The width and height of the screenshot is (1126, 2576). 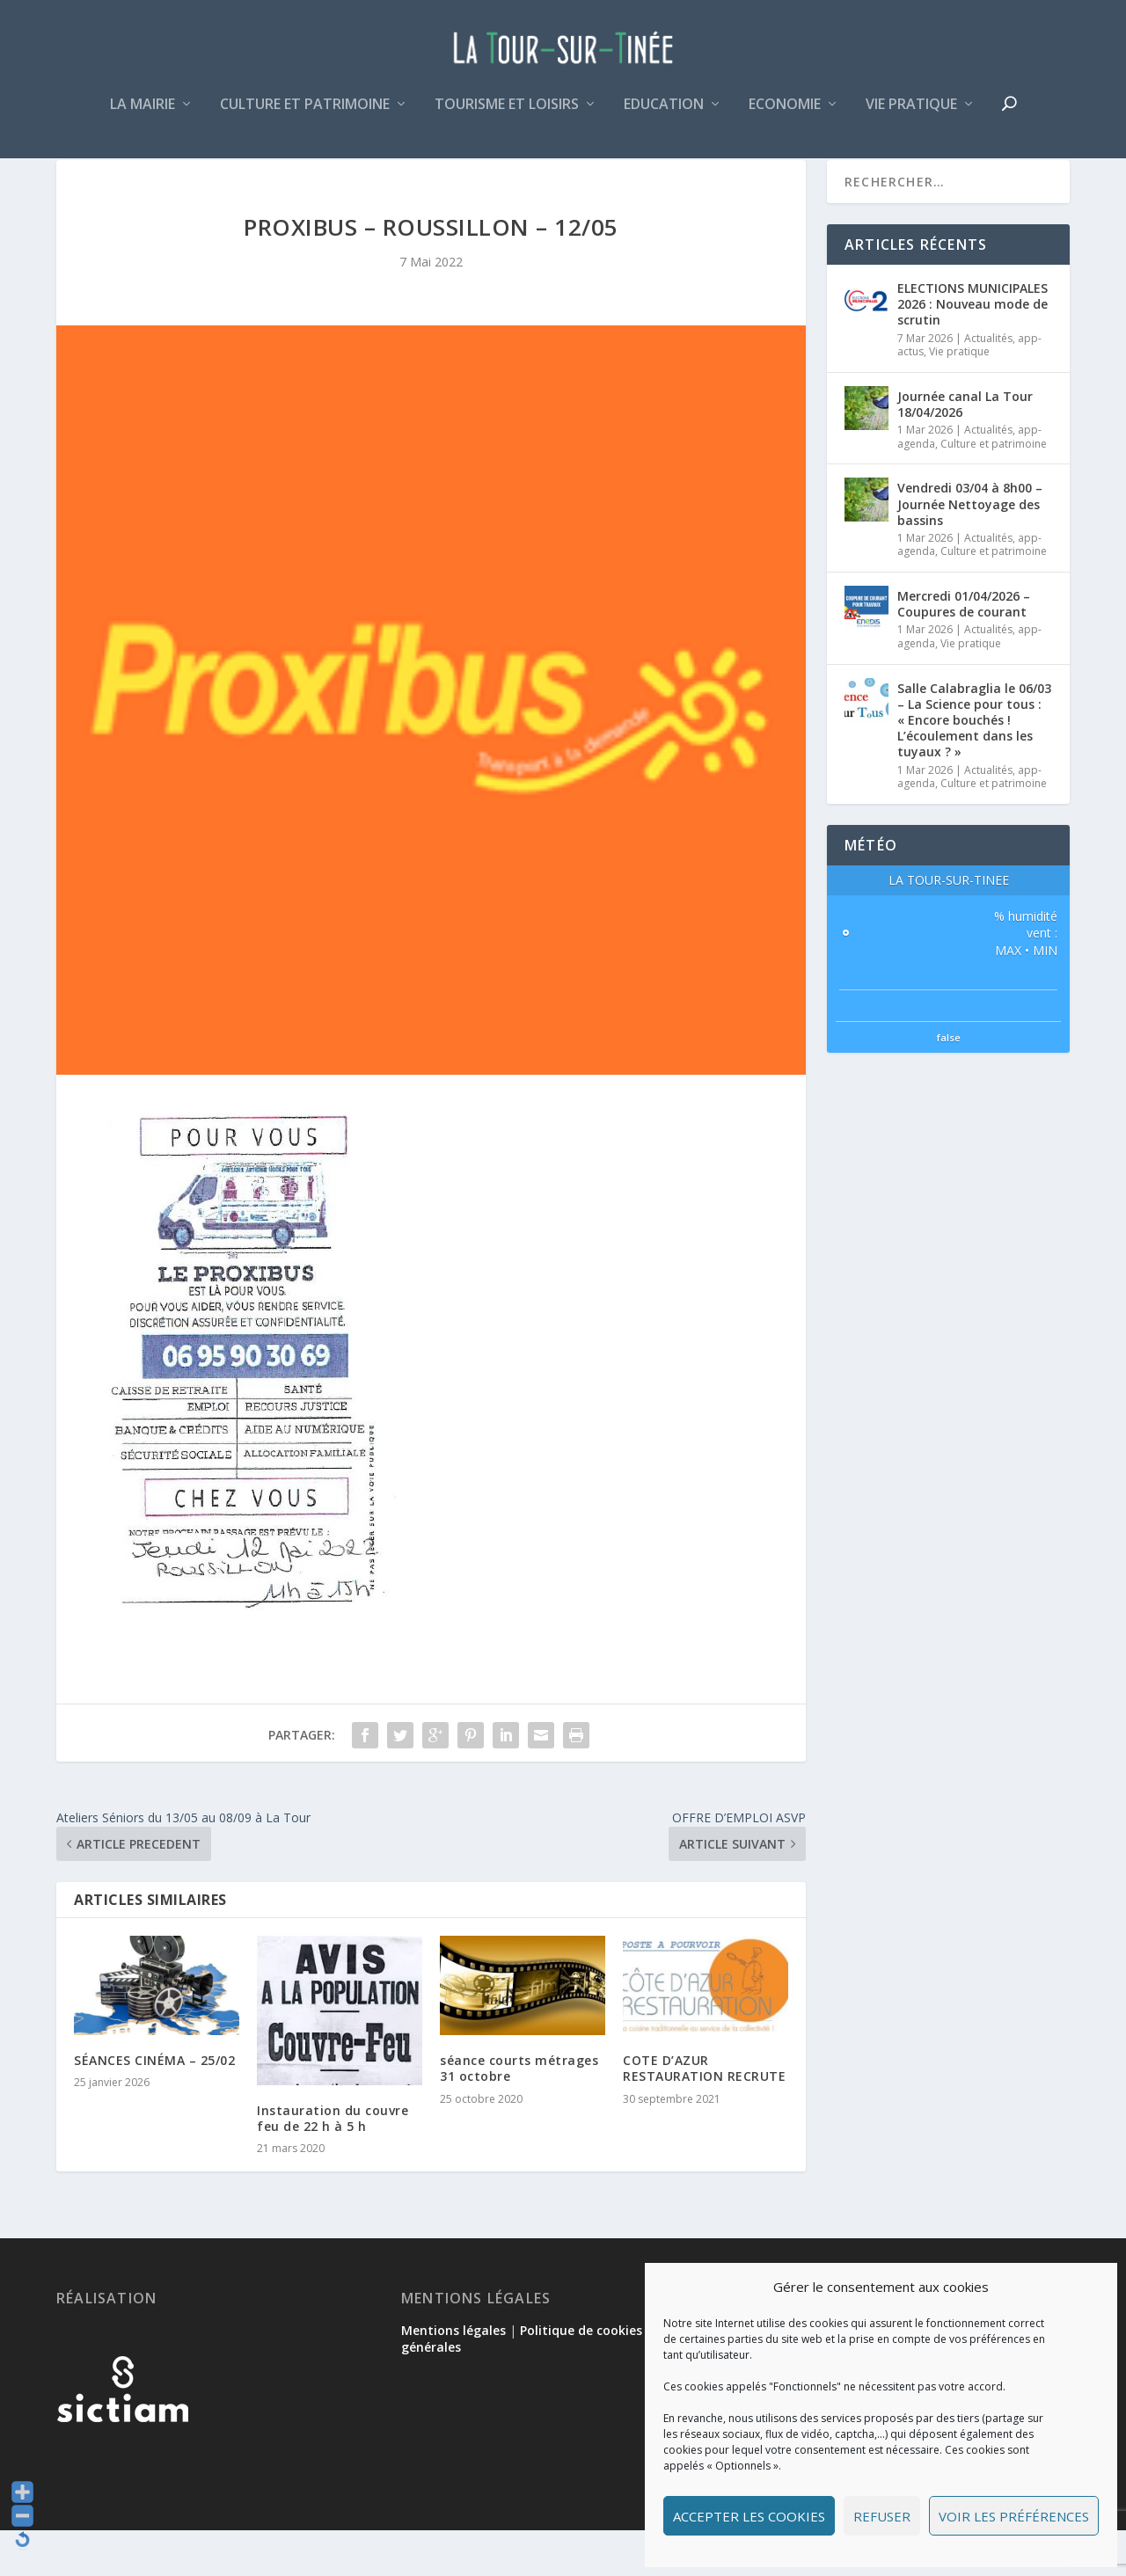 I want to click on Vendredi 03/04 à 8h00 – Journée Nettoyage des bassins, so click(x=969, y=549).